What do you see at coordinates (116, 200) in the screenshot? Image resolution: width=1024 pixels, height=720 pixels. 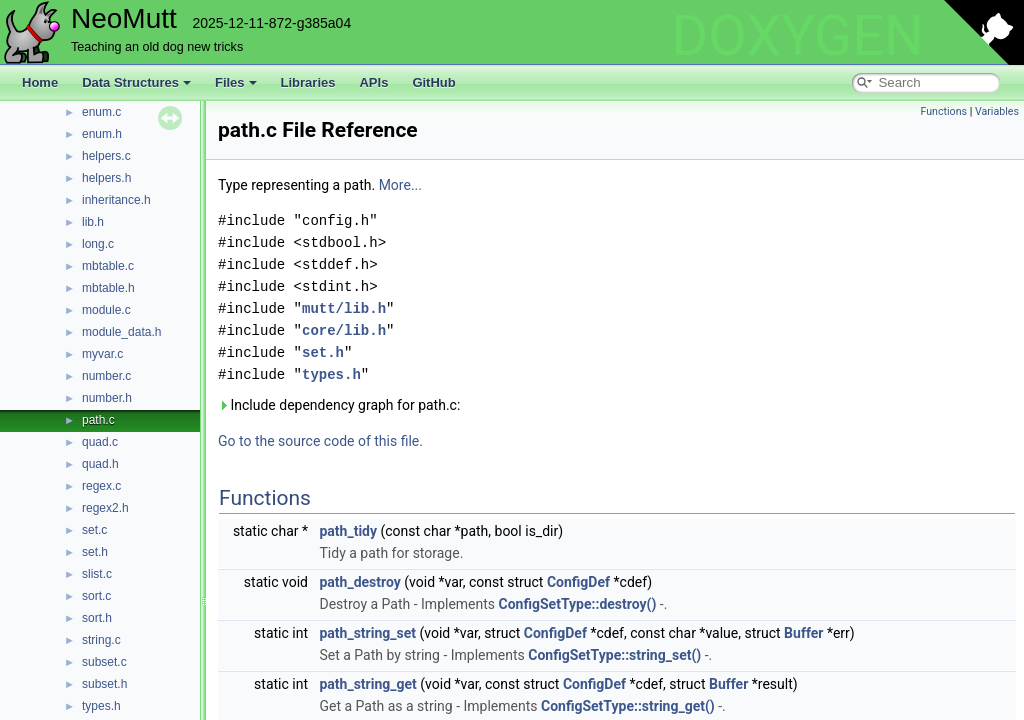 I see `inheritance.h` at bounding box center [116, 200].